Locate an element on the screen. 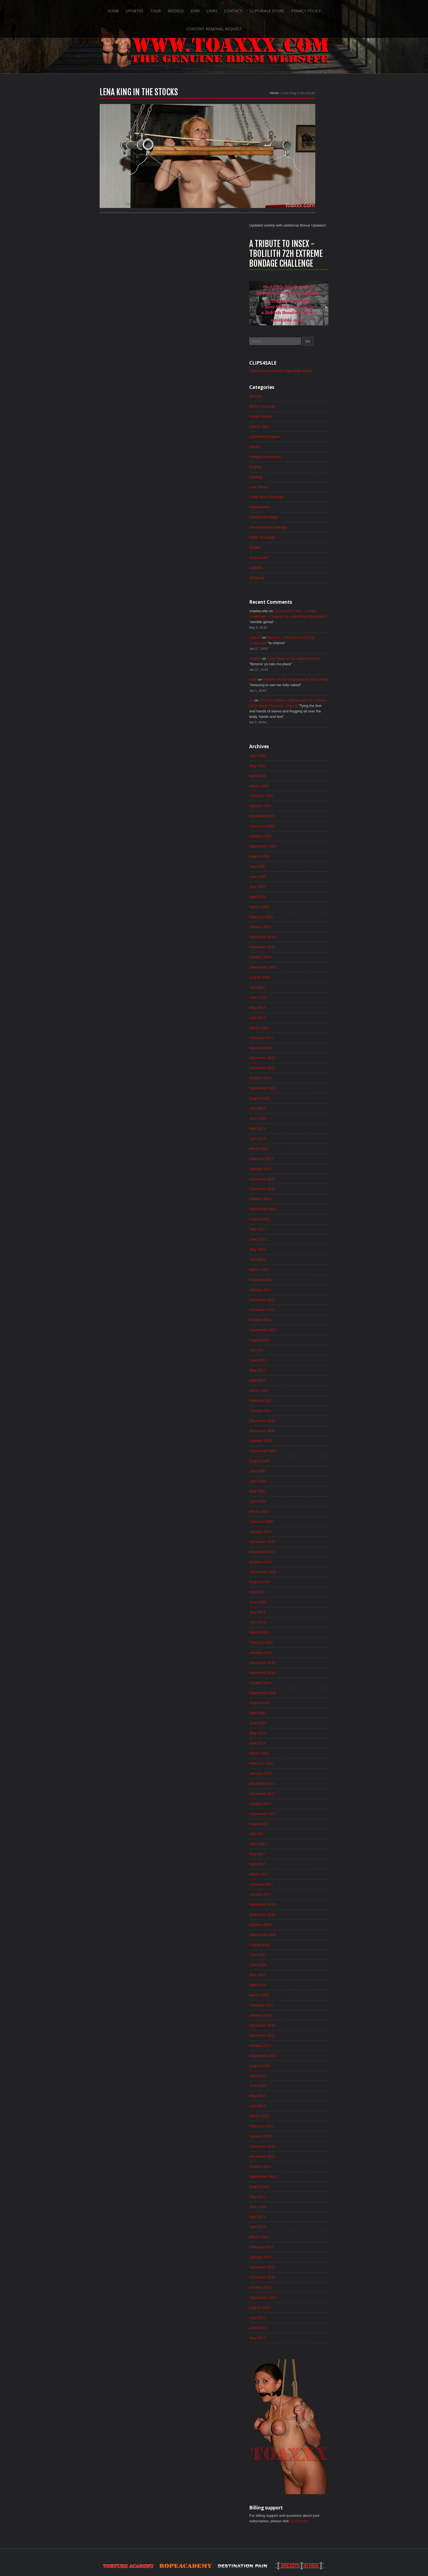 The image size is (428, 2576). Whipping is located at coordinates (298, 467).